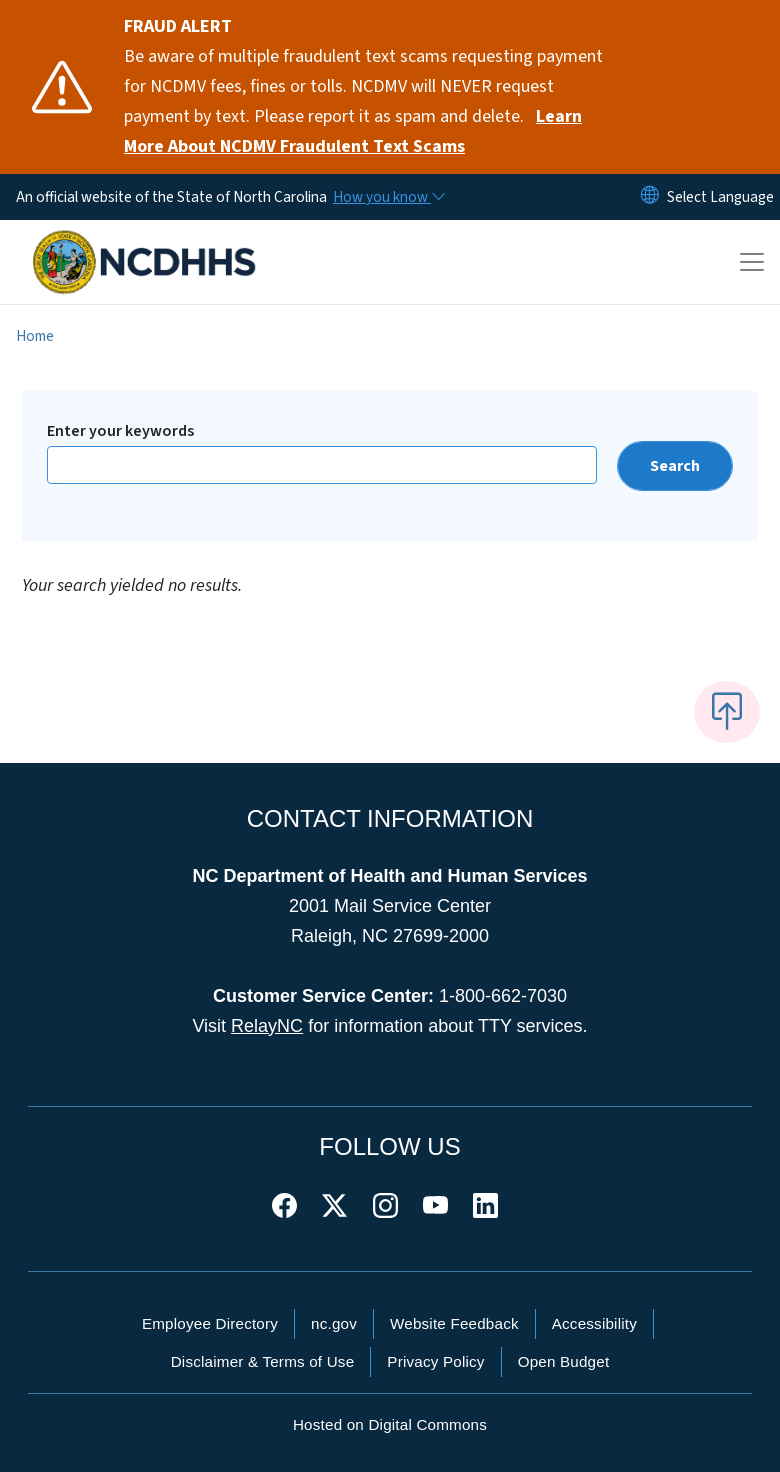 The height and width of the screenshot is (1472, 780). What do you see at coordinates (564, 1361) in the screenshot?
I see `Open Budget` at bounding box center [564, 1361].